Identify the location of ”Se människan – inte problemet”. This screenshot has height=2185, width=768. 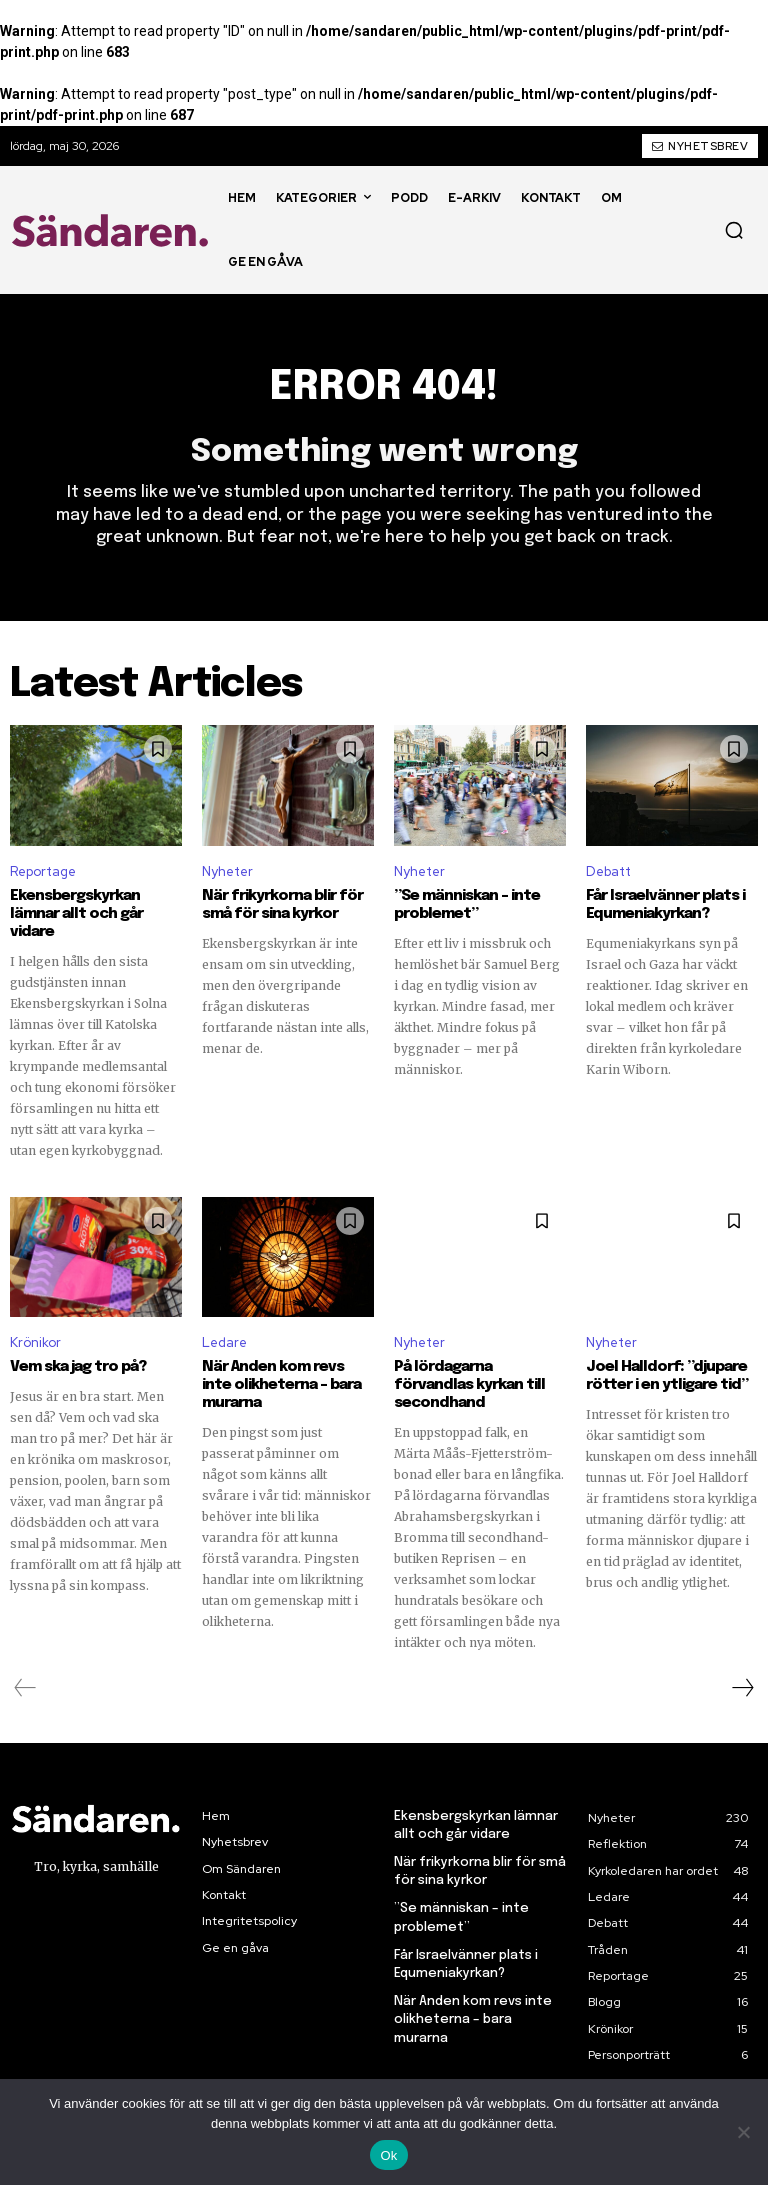
(467, 905).